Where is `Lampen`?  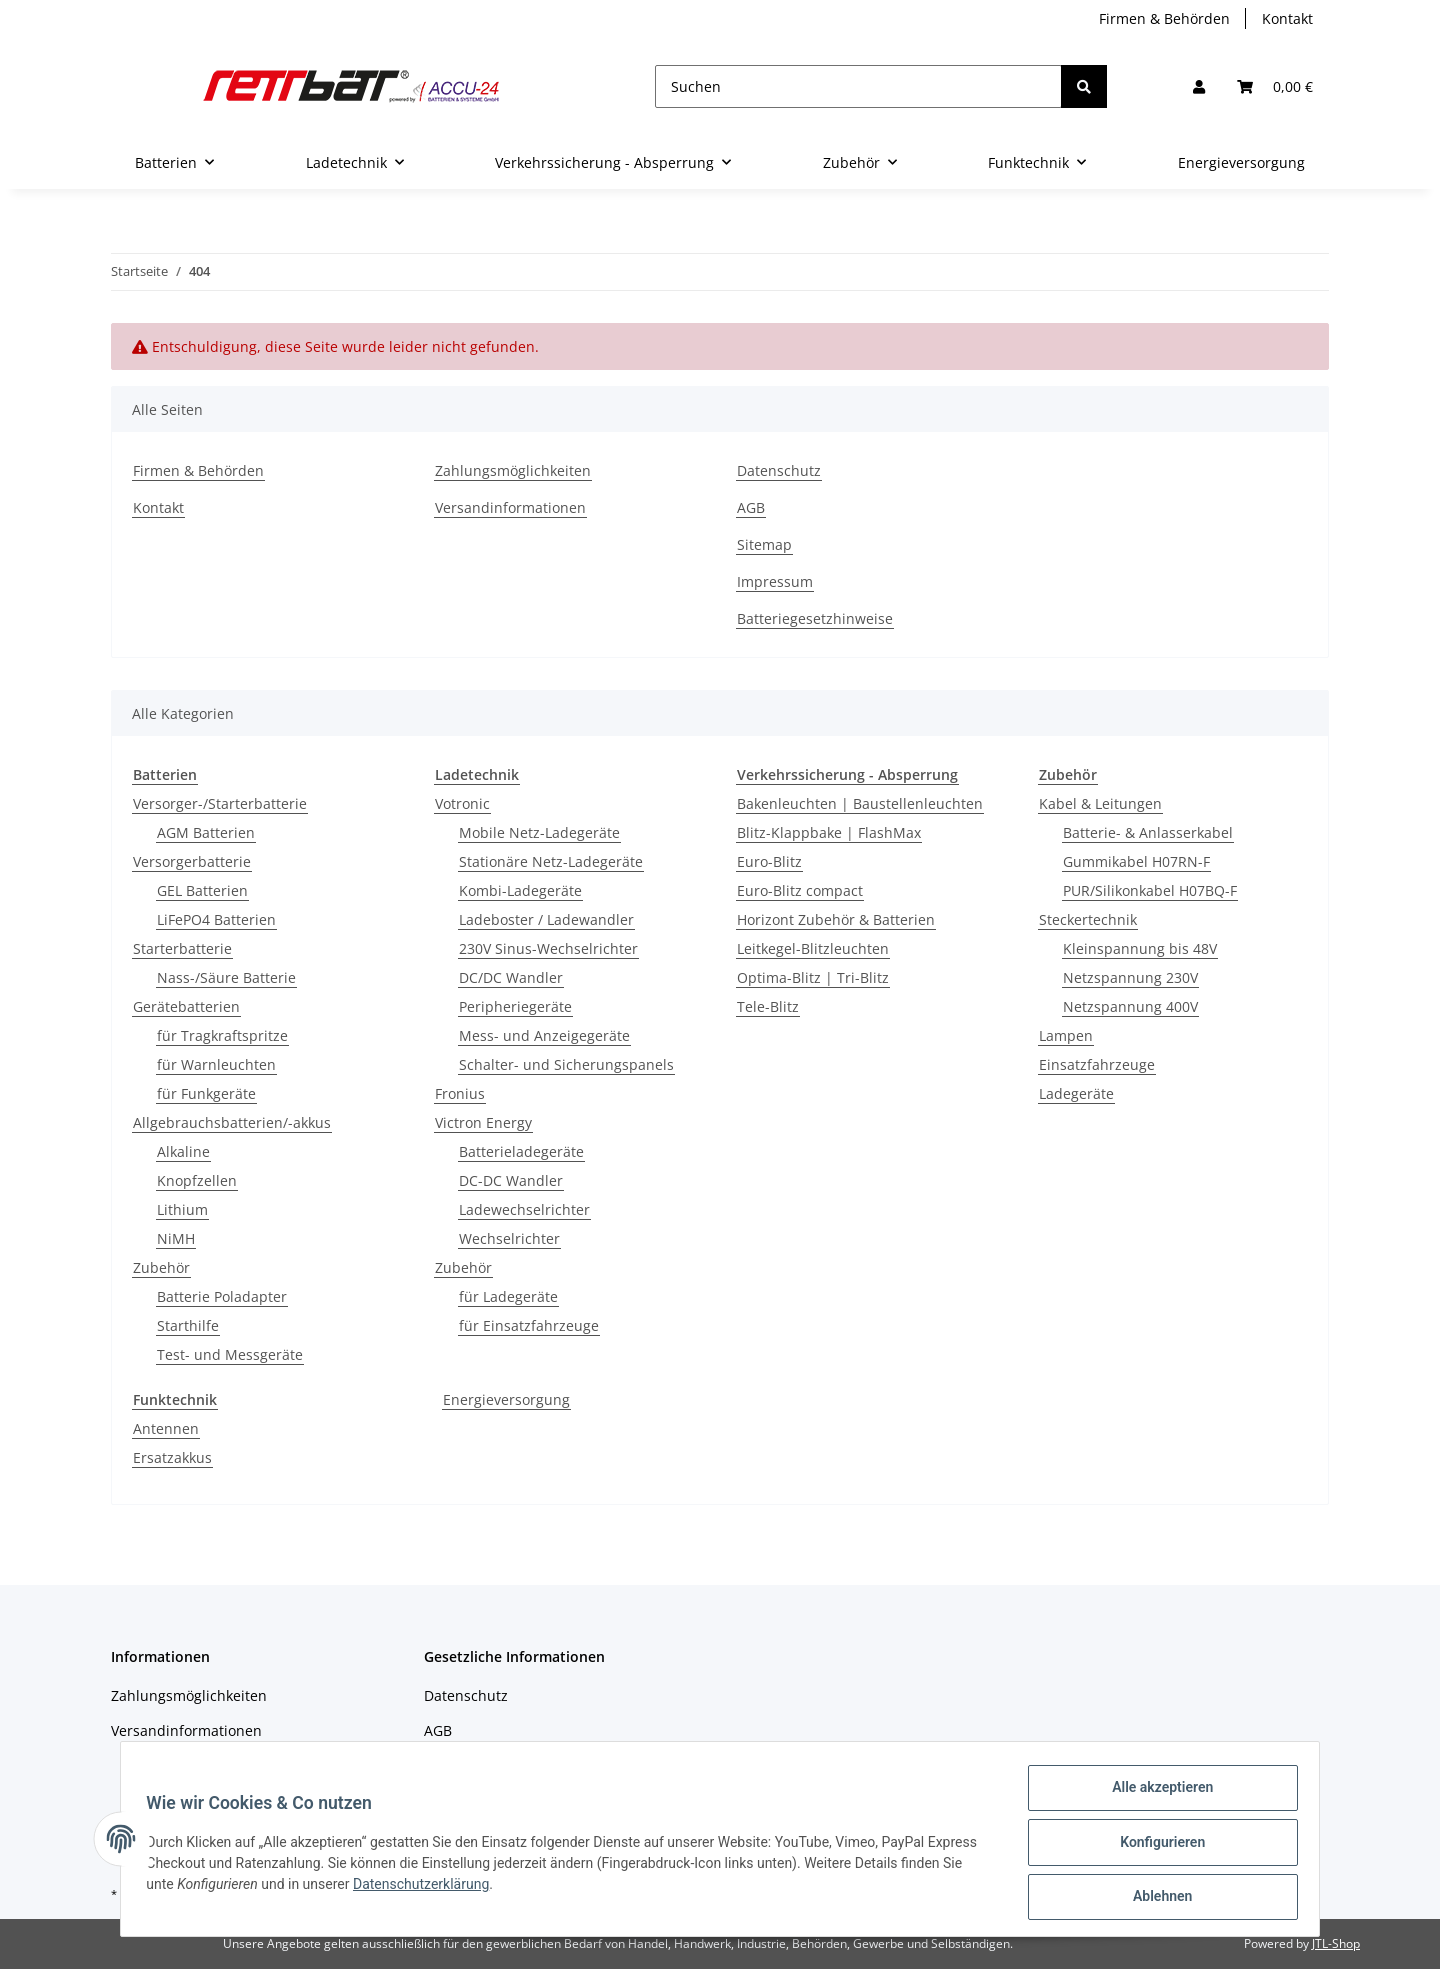
Lampen is located at coordinates (1066, 1035).